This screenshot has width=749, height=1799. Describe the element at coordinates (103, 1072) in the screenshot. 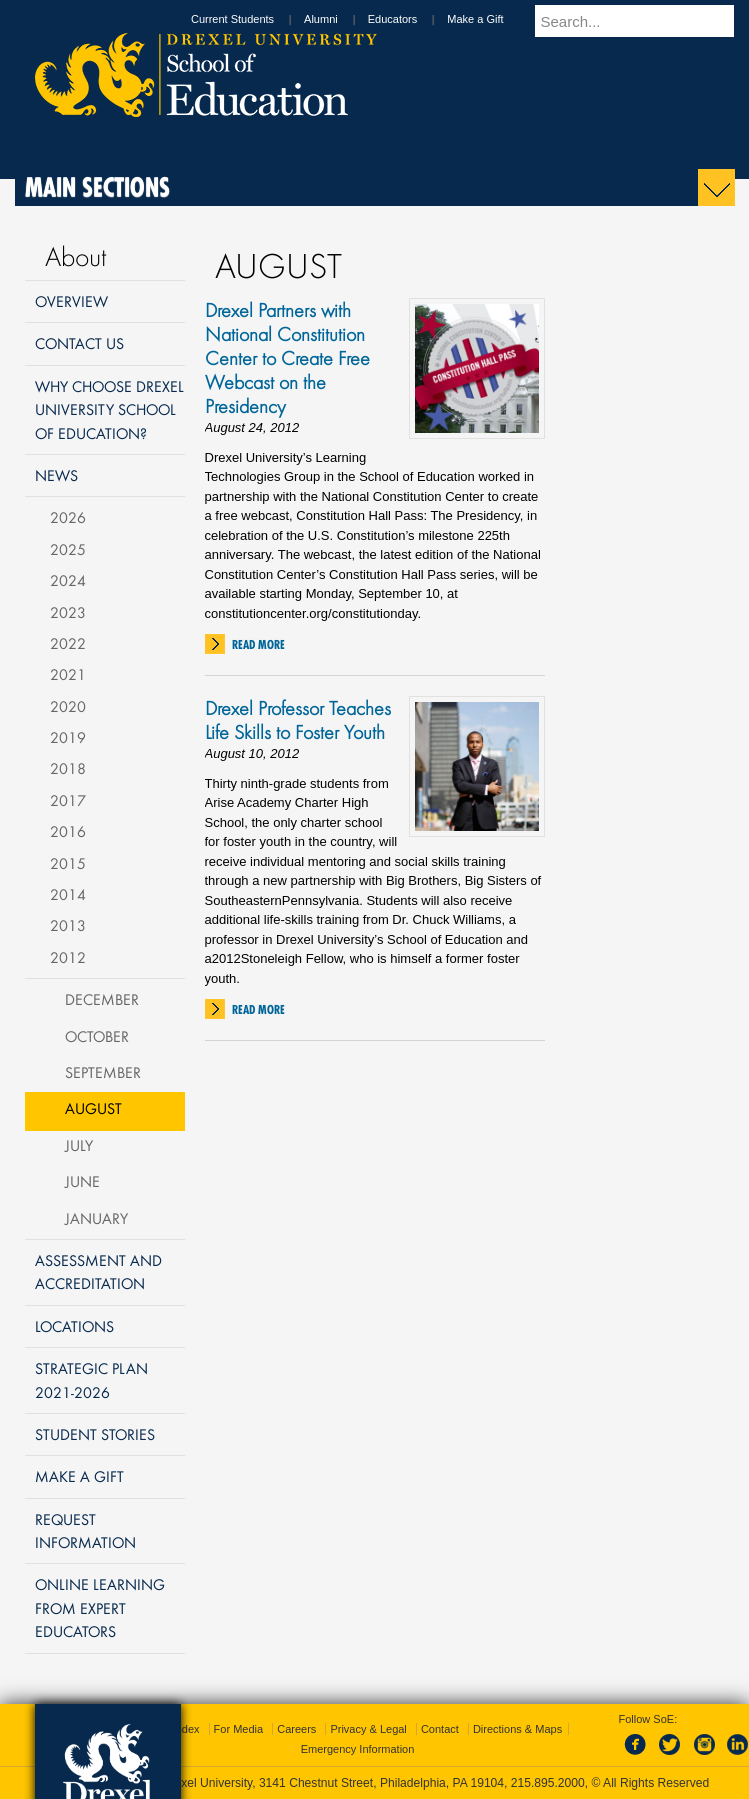

I see `September` at that location.